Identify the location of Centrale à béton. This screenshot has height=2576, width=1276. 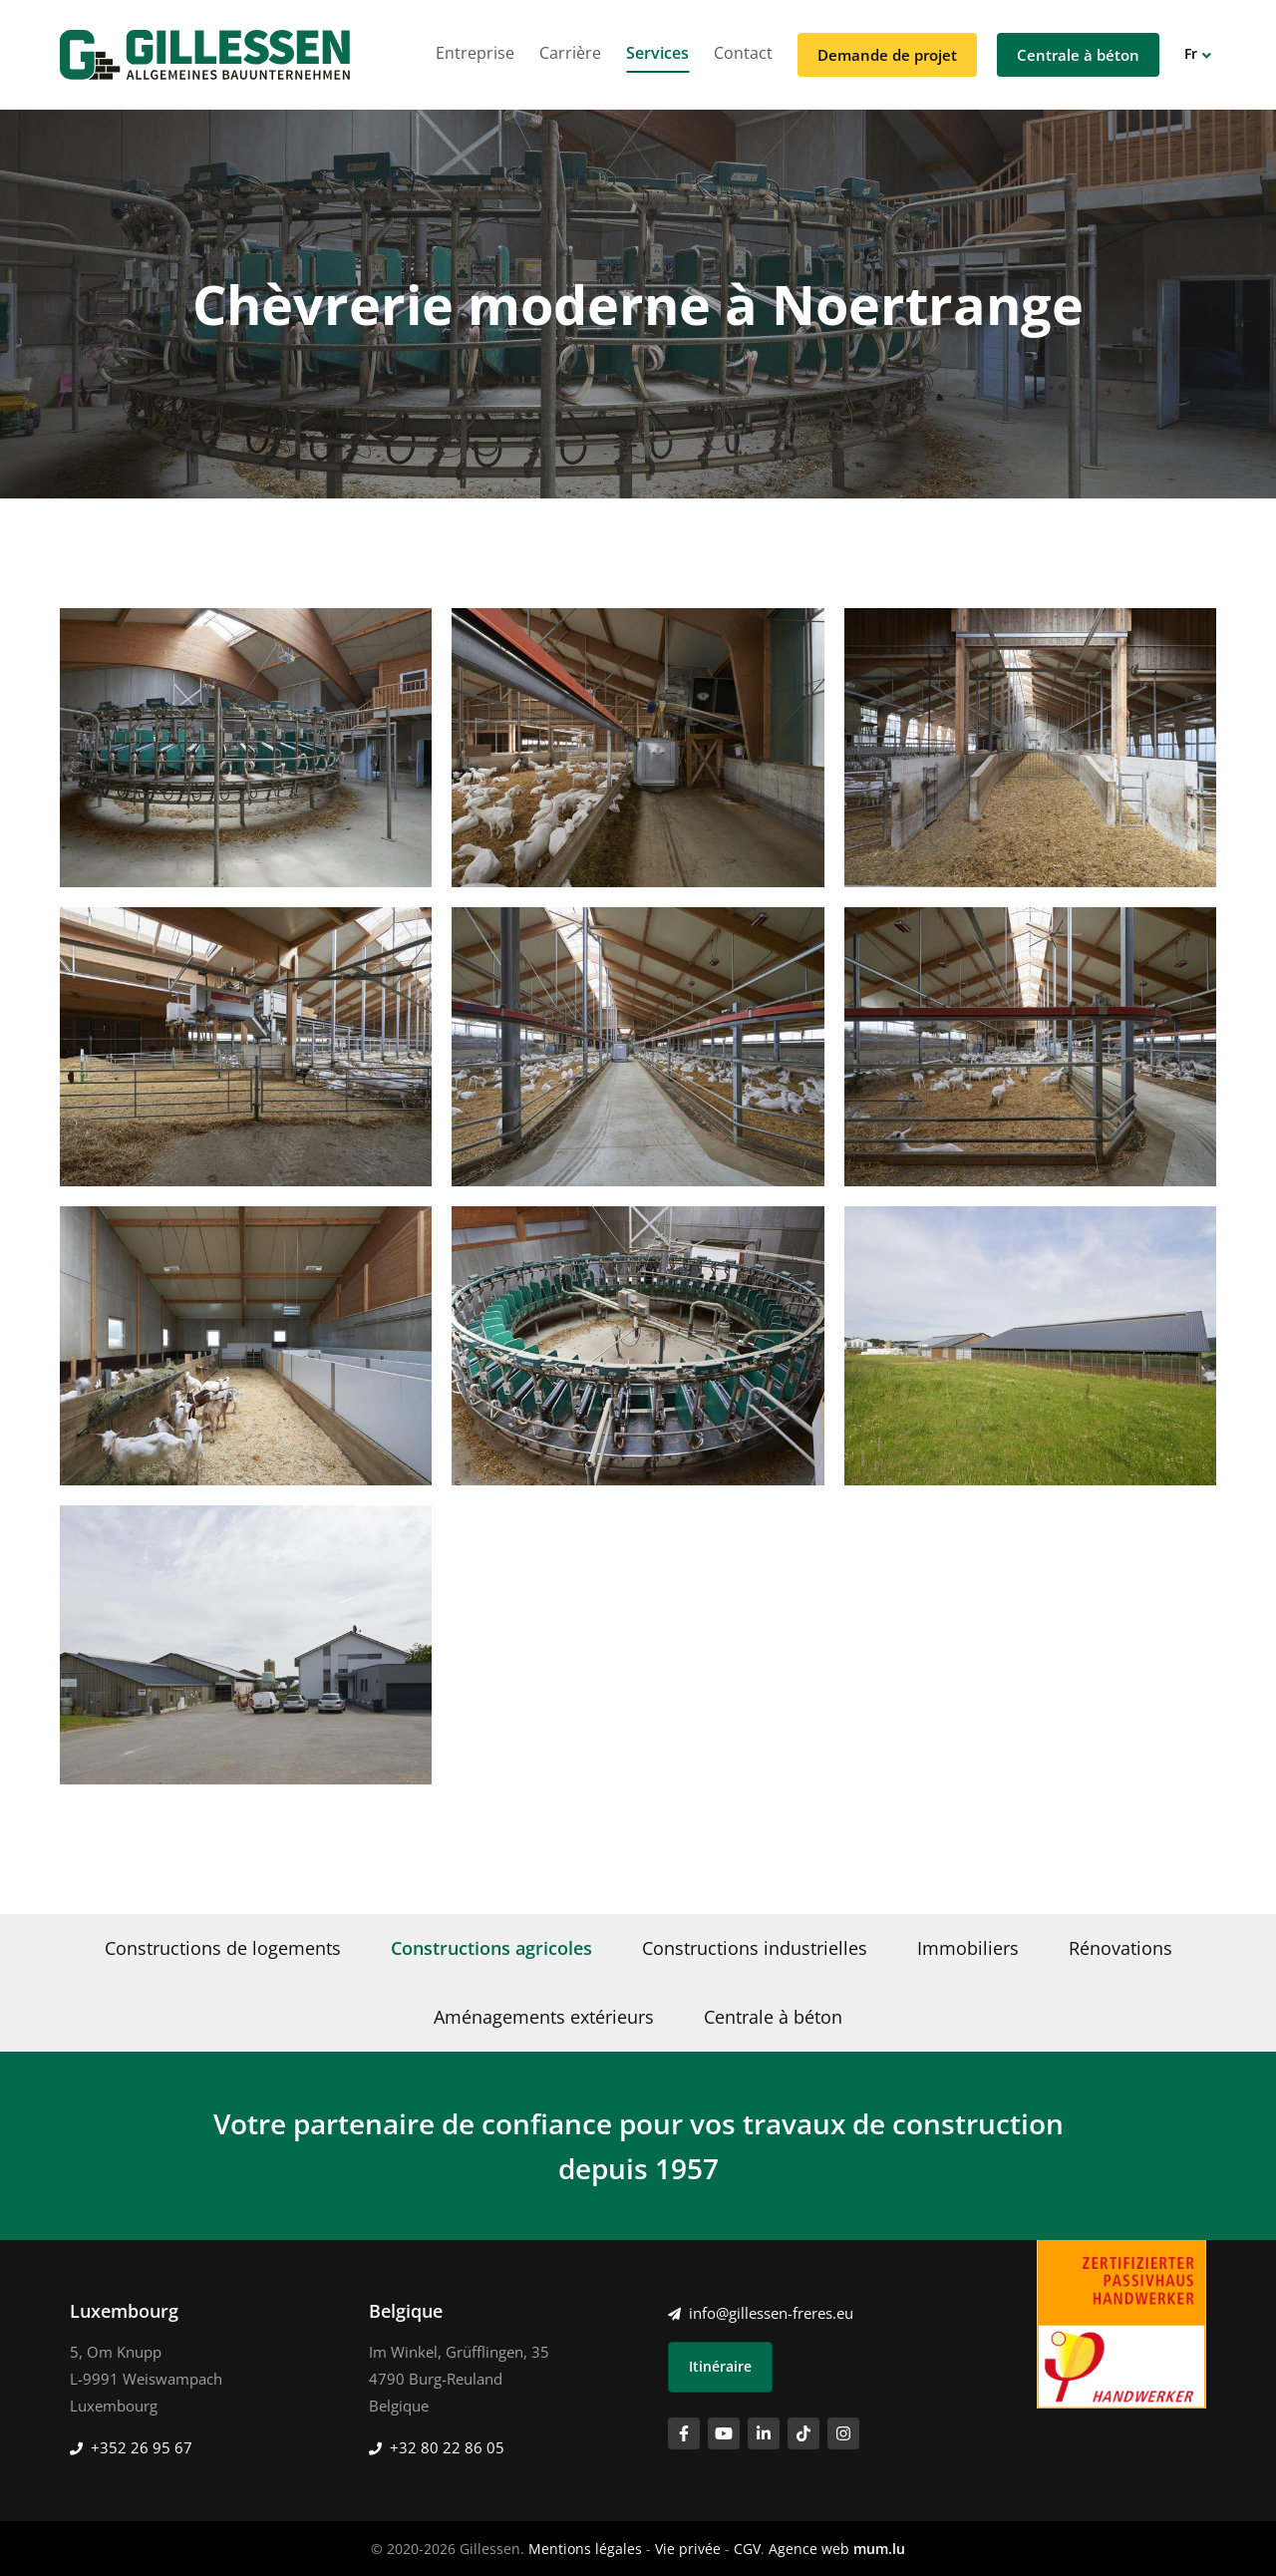
(1078, 55).